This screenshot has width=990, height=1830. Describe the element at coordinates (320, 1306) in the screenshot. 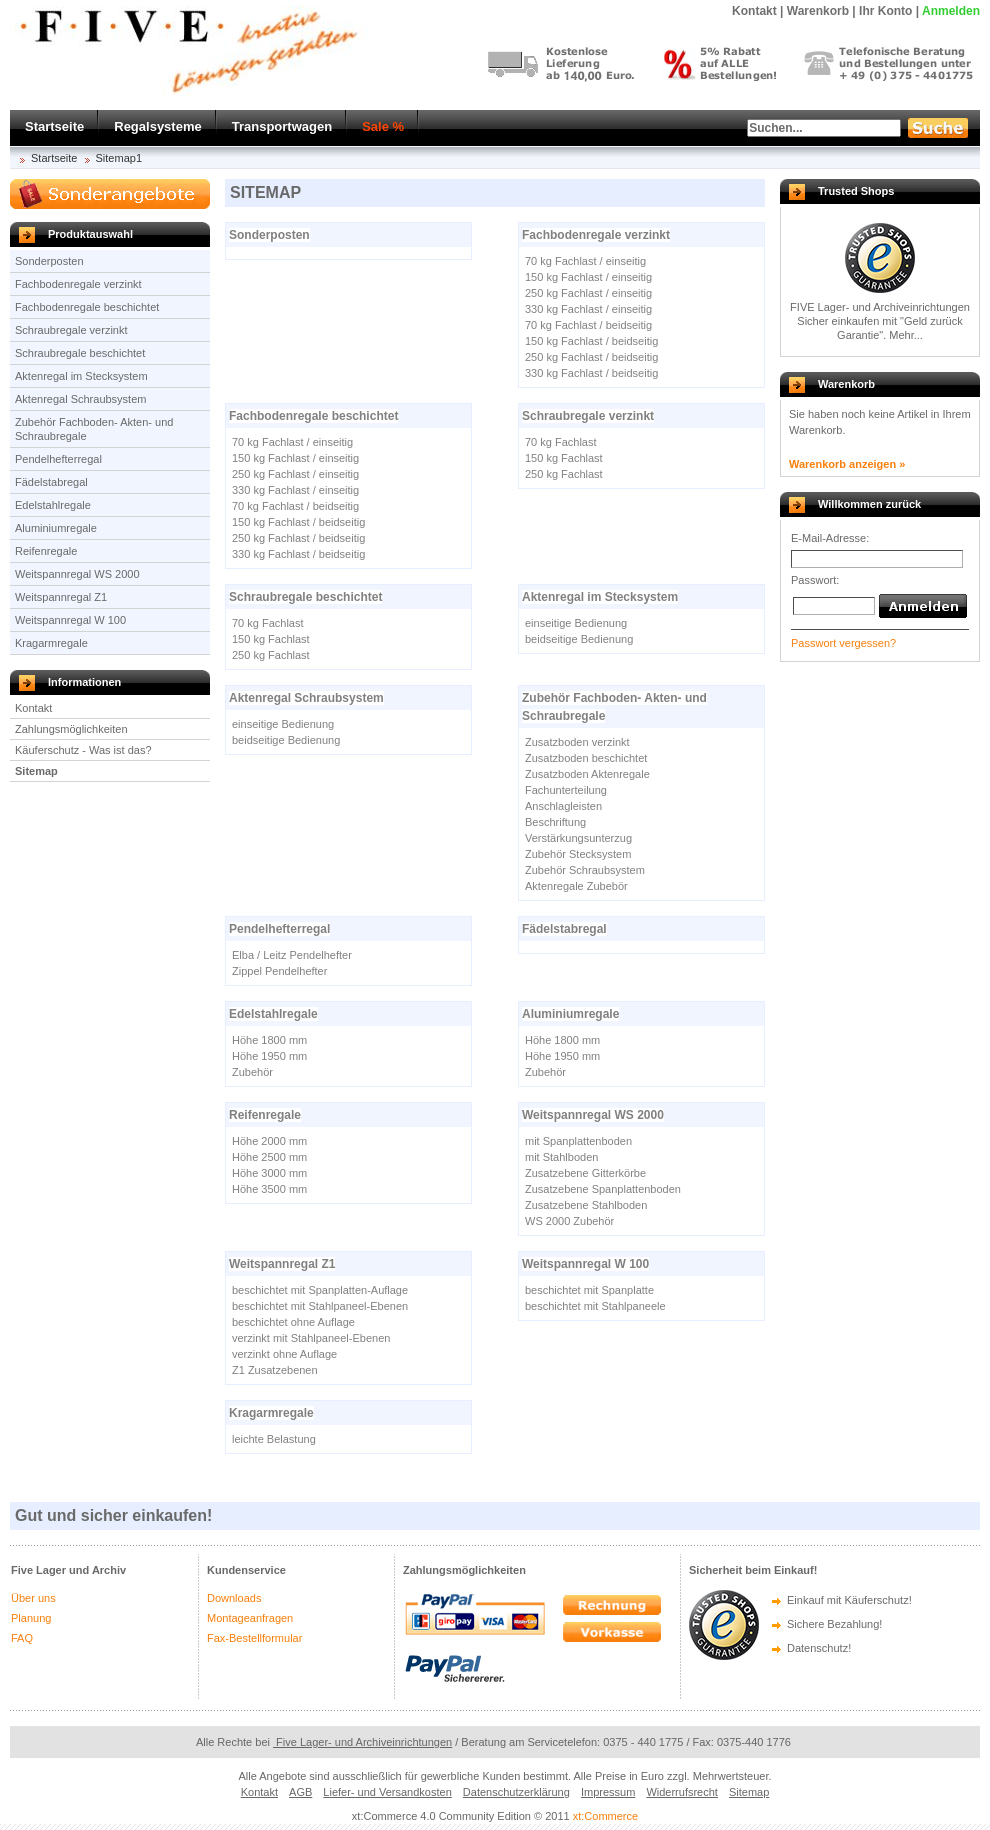

I see `beschichtet mit Stahlpaneel-Ebenen` at that location.